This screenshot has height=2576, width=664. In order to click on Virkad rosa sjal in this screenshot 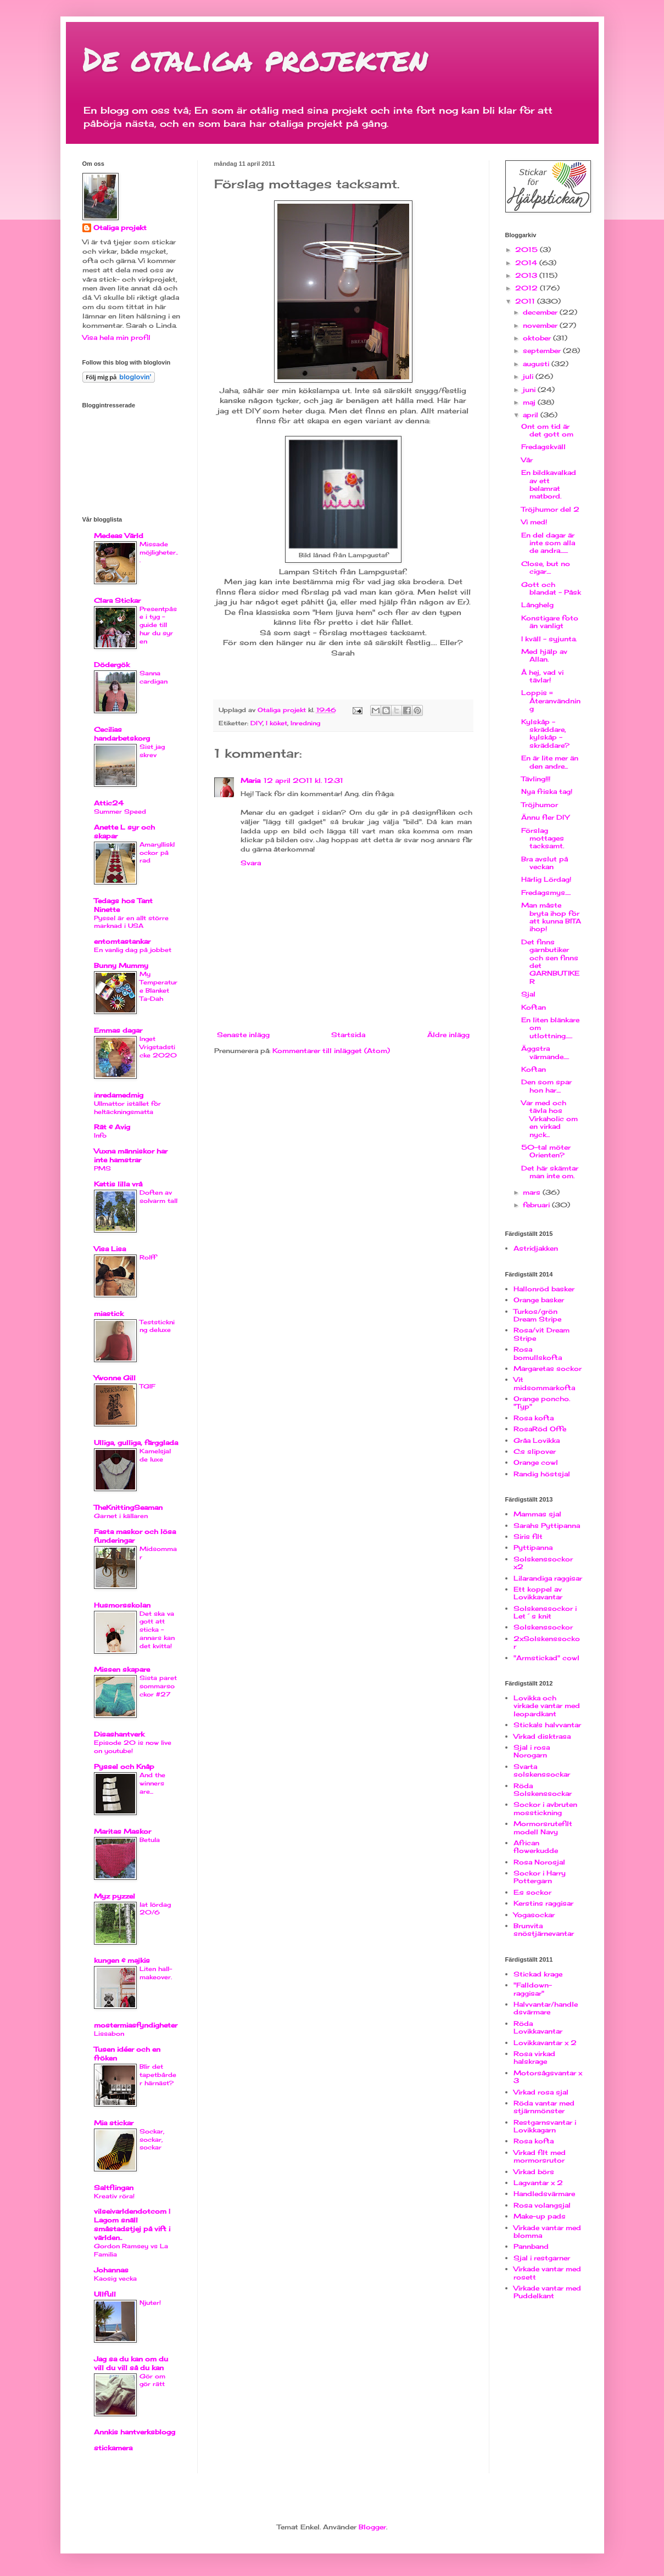, I will do `click(541, 2092)`.